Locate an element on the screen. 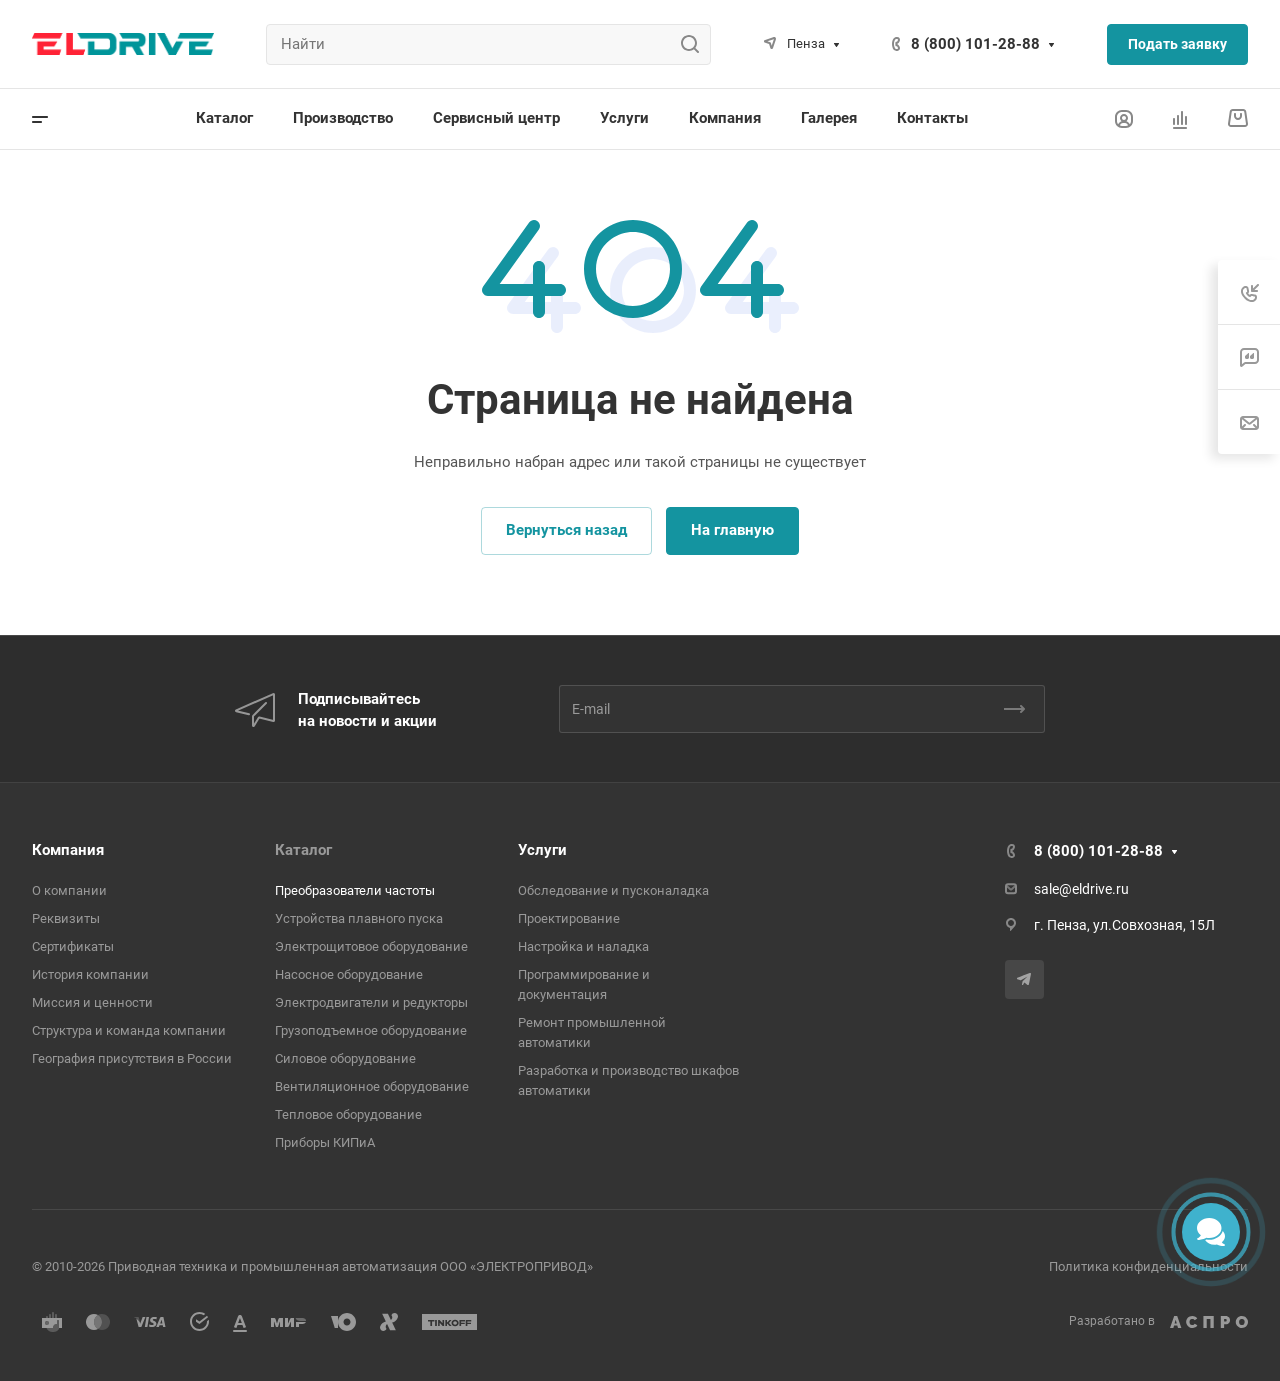 The width and height of the screenshot is (1280, 1381). География присутствия в России is located at coordinates (132, 1058).